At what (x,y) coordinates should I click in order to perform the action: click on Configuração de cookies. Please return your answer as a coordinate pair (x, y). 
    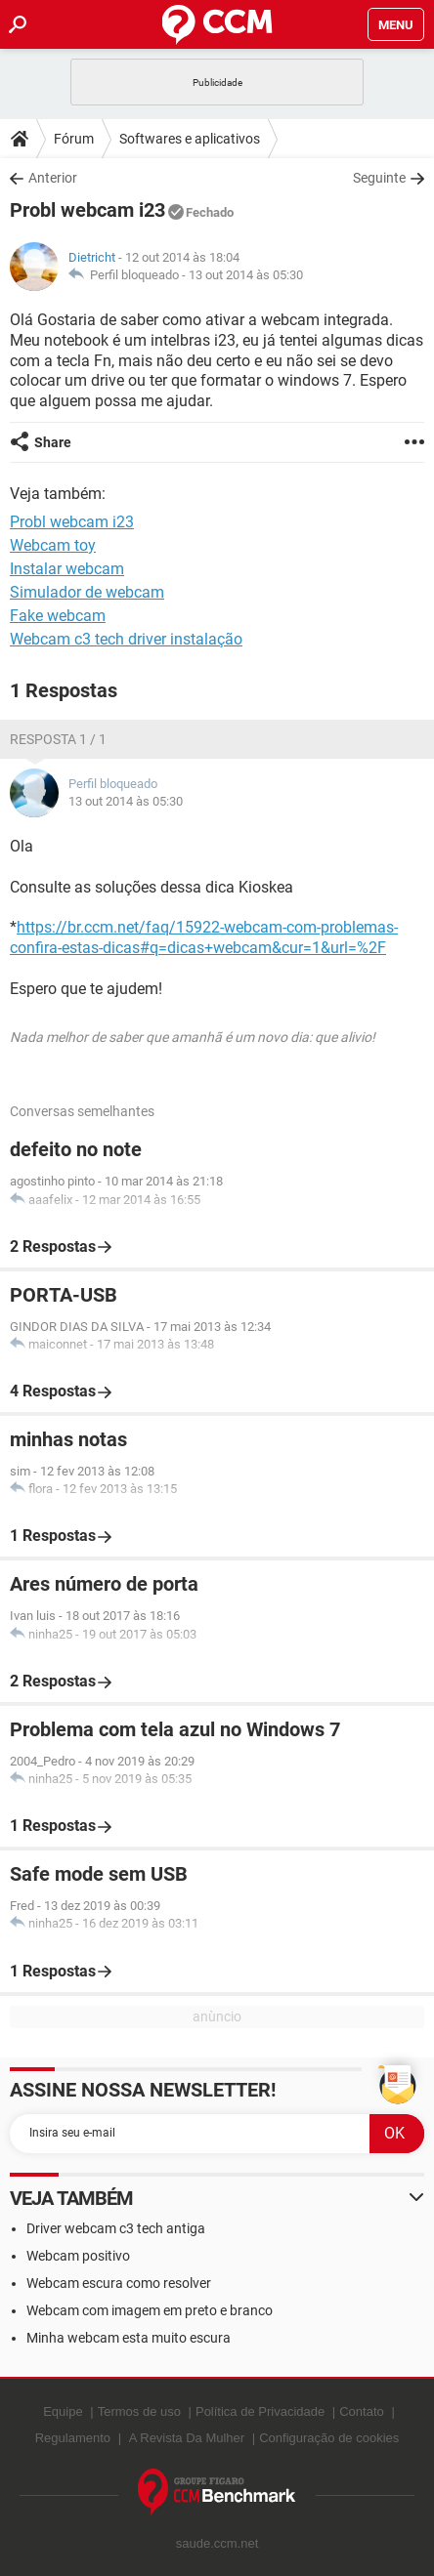
    Looking at the image, I should click on (329, 2438).